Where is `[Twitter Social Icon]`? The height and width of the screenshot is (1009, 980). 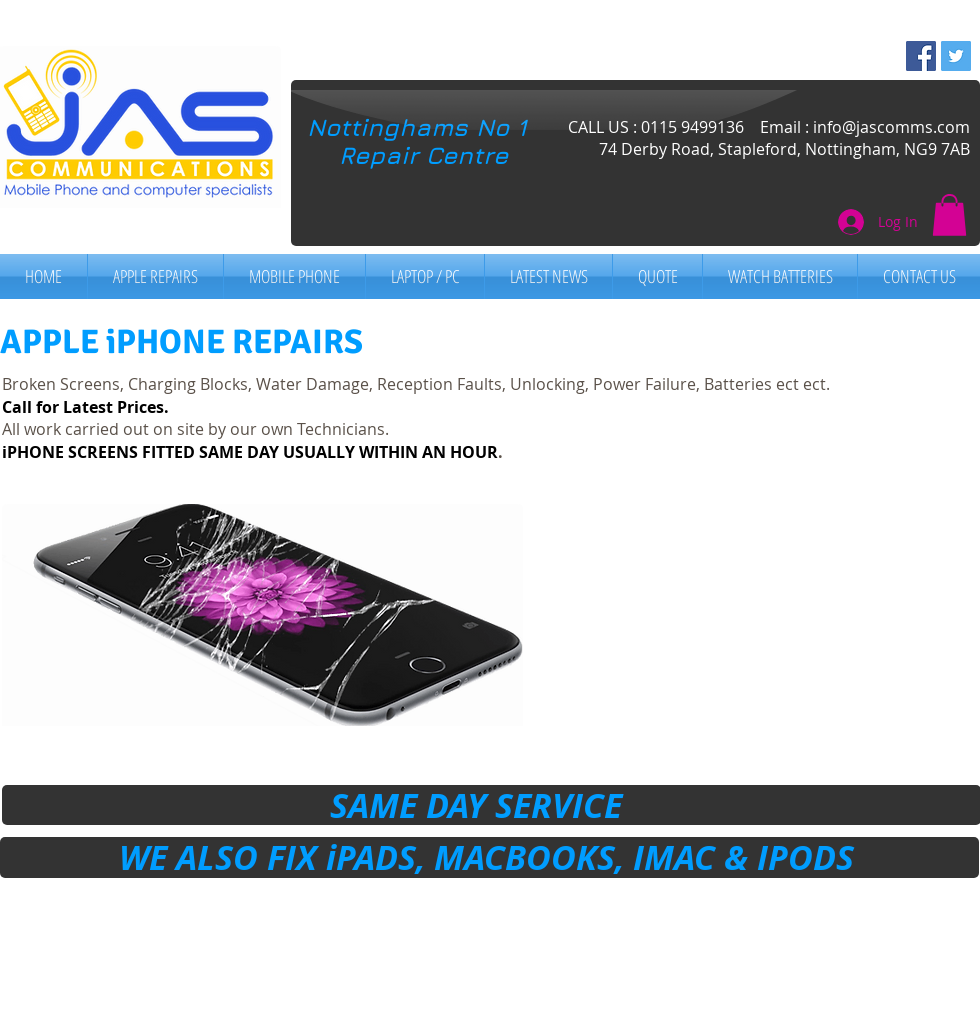 [Twitter Social Icon] is located at coordinates (956, 56).